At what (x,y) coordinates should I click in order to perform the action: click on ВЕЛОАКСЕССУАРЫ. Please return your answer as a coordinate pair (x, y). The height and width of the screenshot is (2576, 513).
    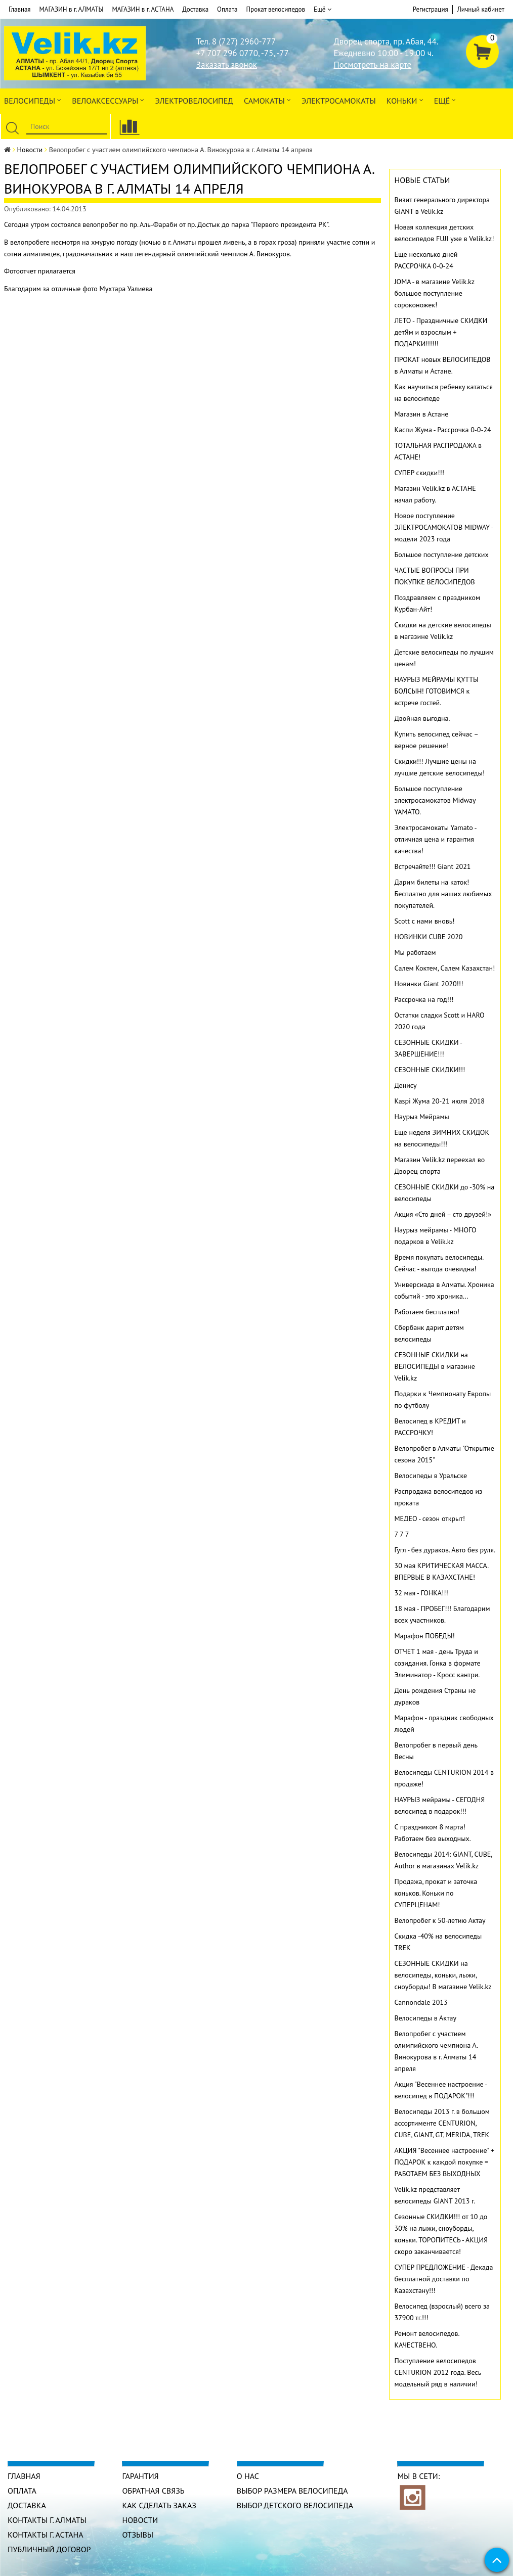
    Looking at the image, I should click on (108, 100).